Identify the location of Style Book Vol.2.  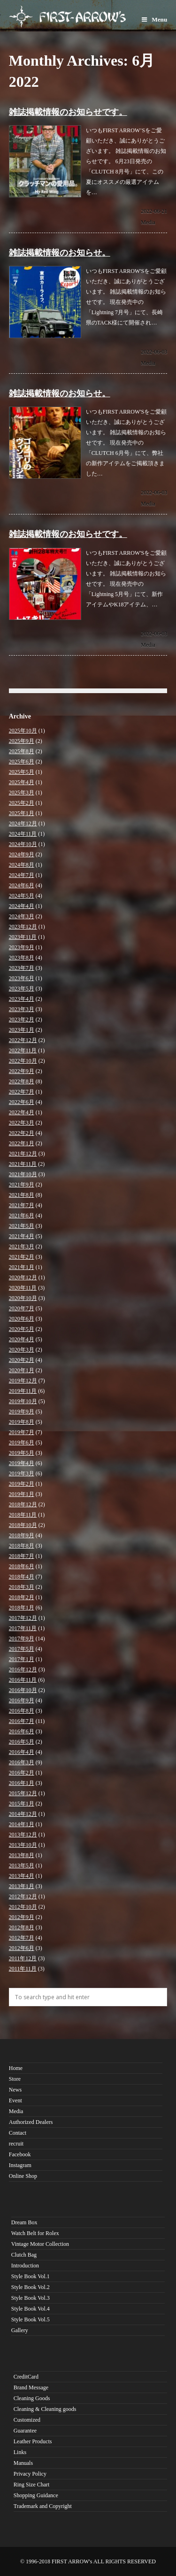
(30, 2287).